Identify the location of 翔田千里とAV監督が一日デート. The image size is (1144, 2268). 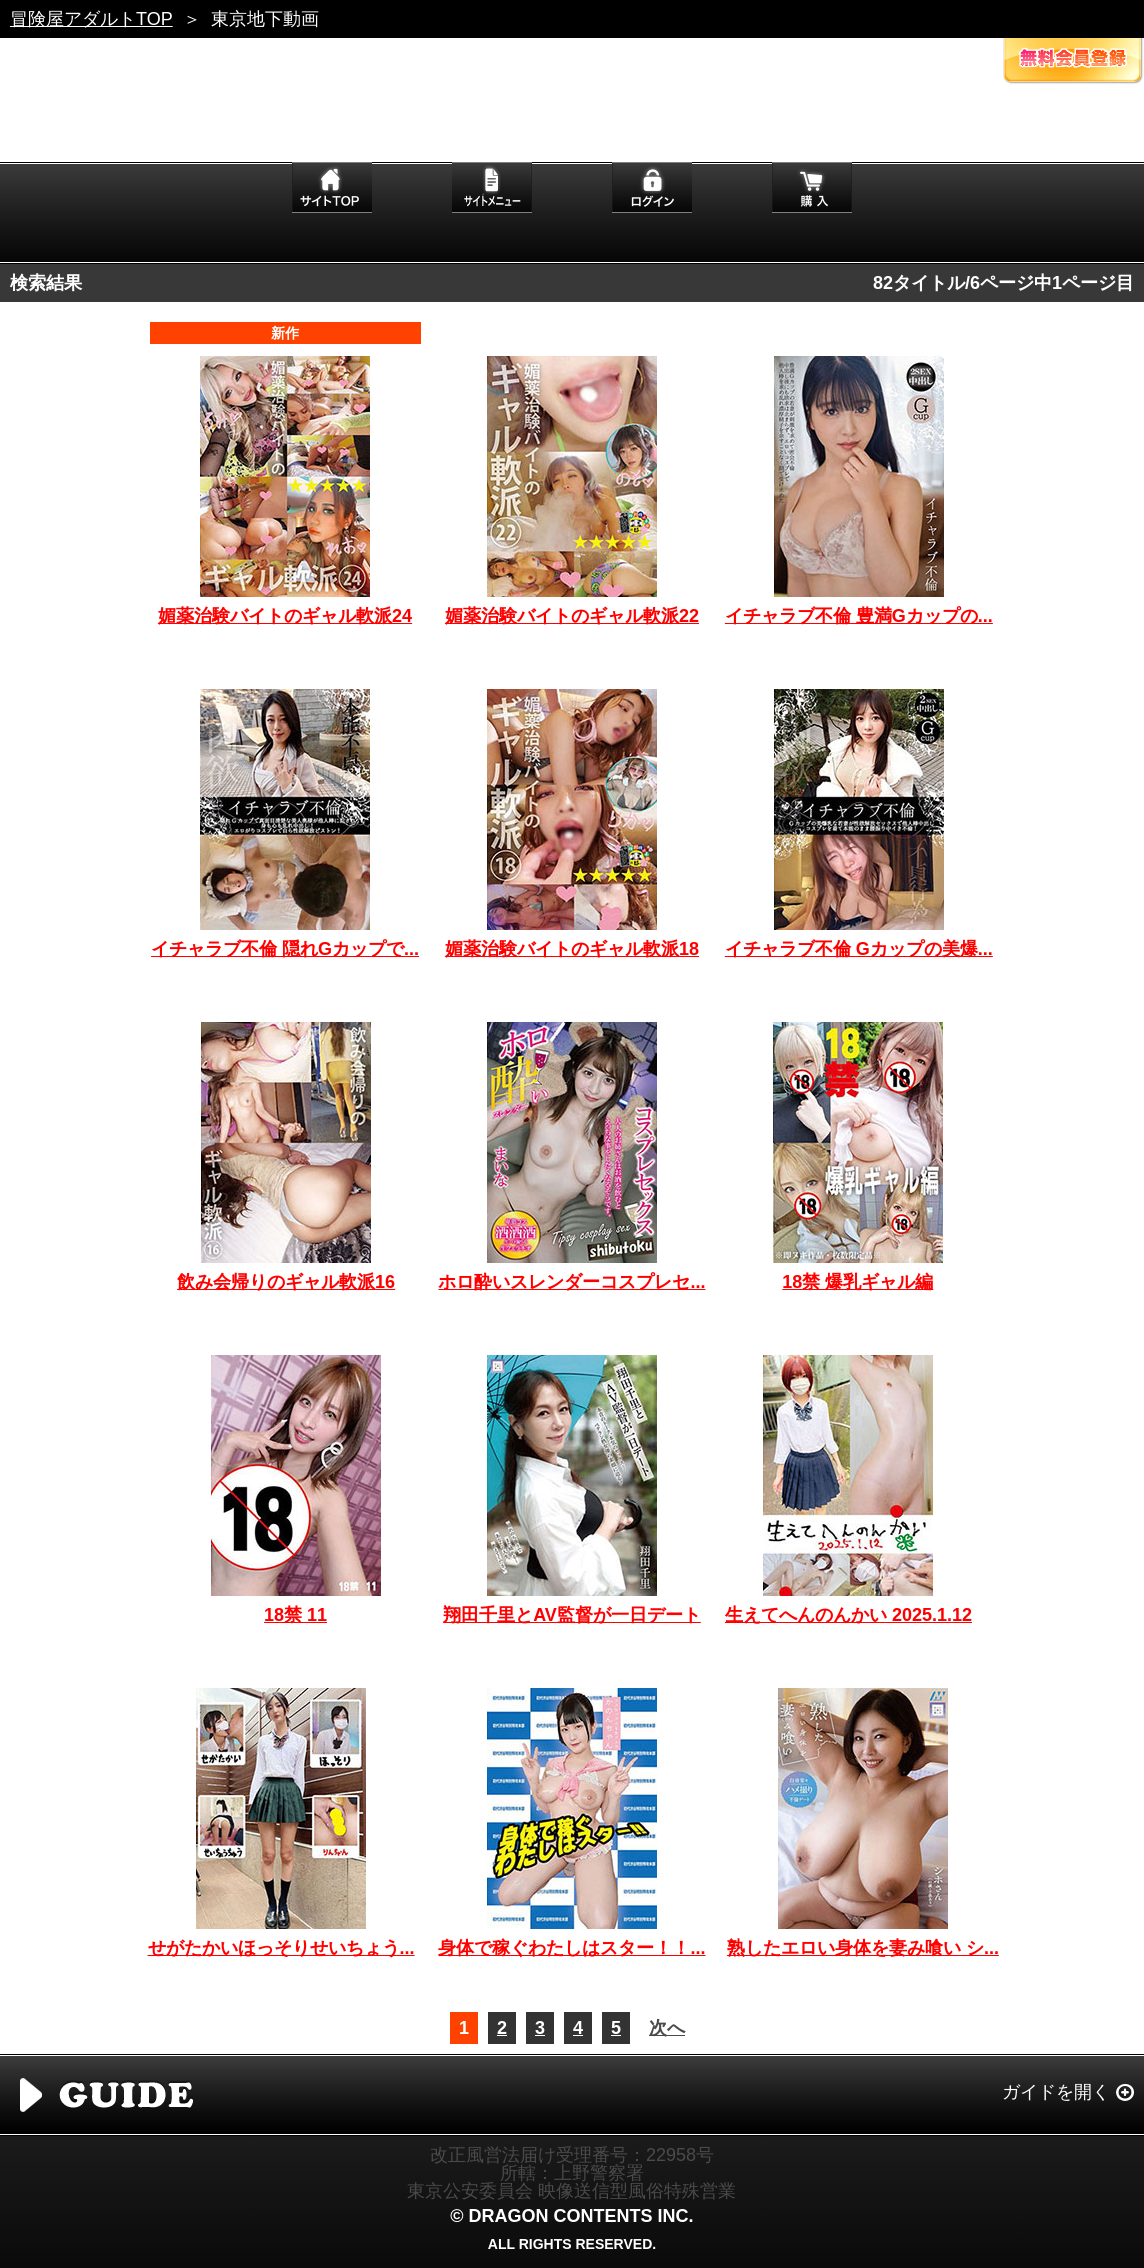
(572, 1615).